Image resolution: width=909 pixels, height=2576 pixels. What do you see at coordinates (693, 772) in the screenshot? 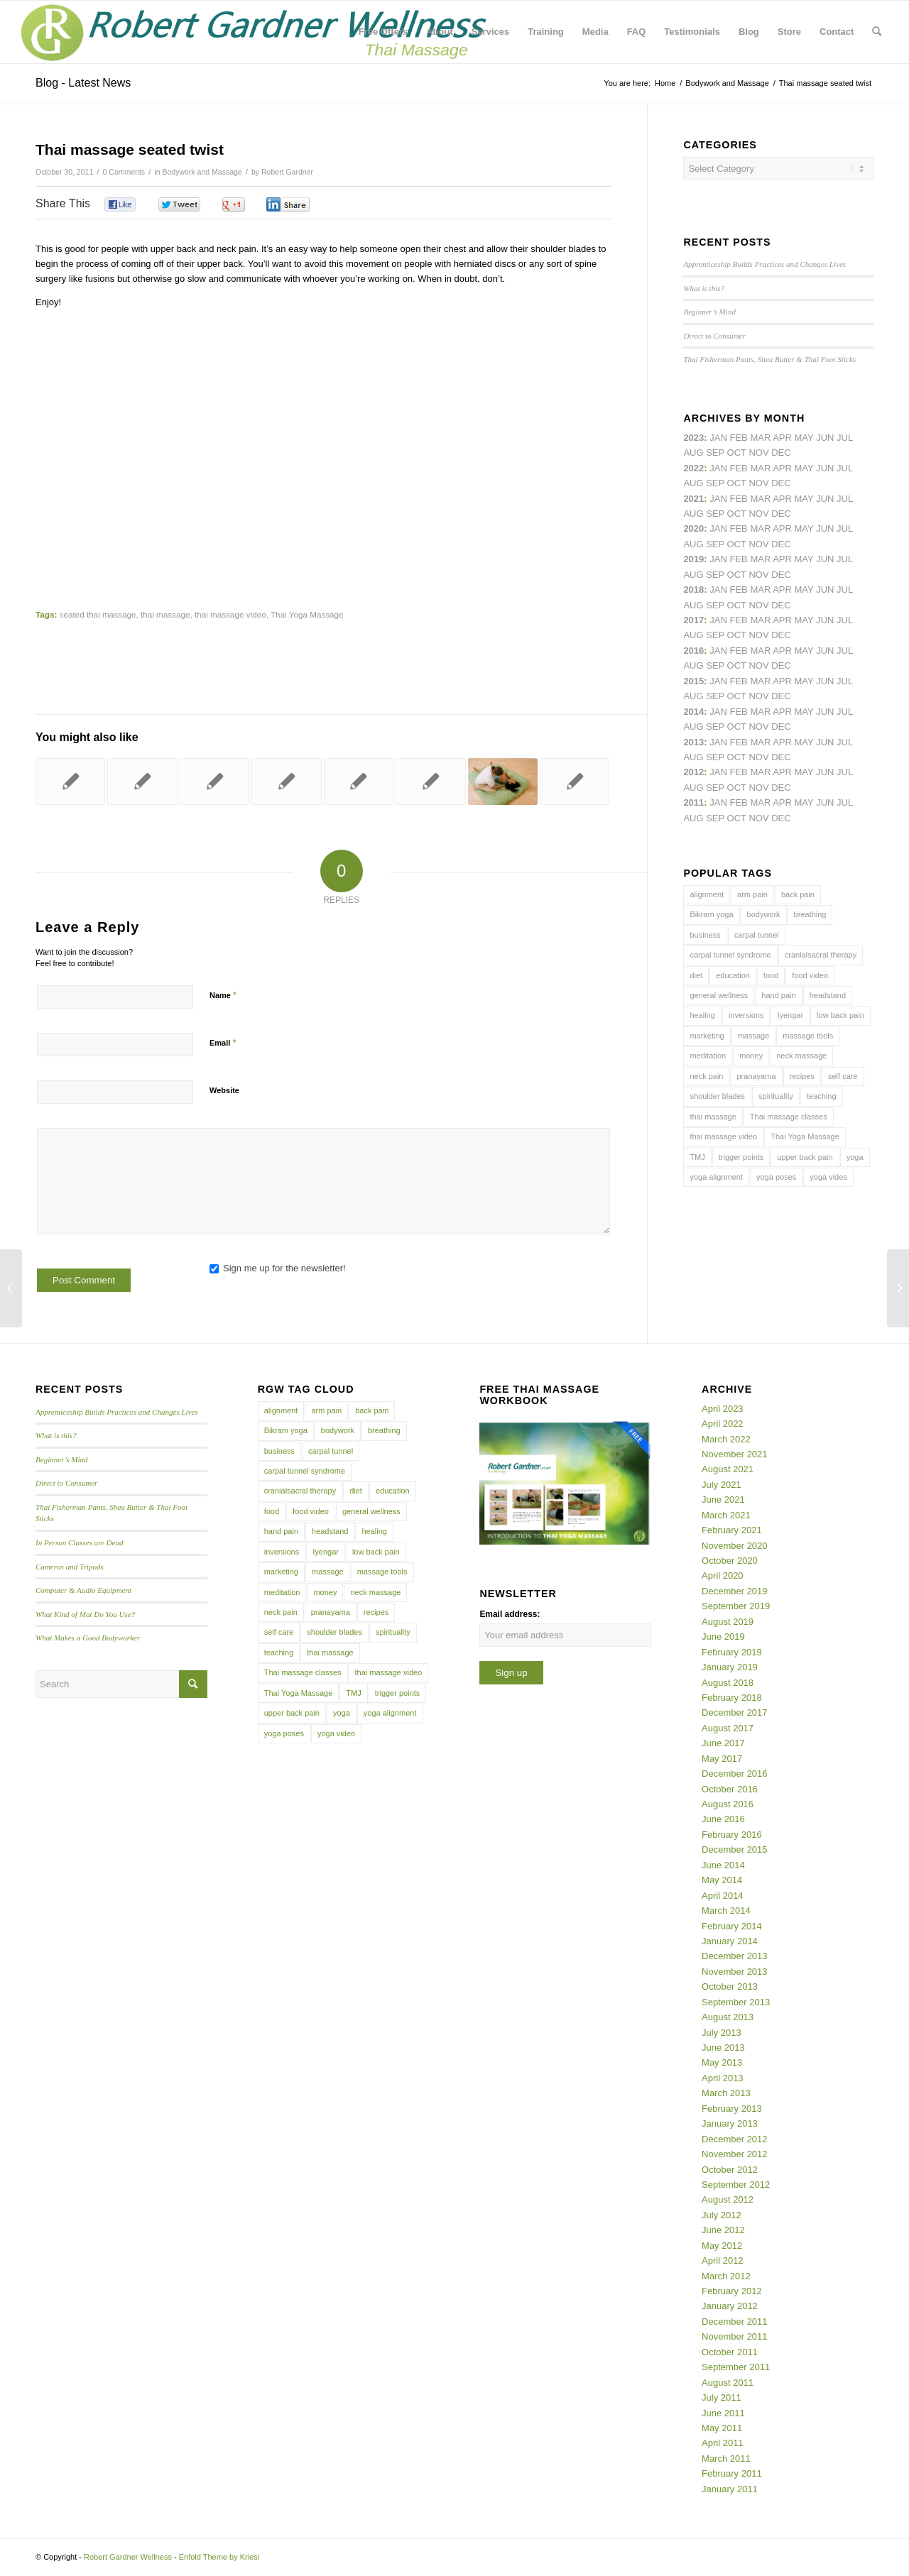
I see `2012` at bounding box center [693, 772].